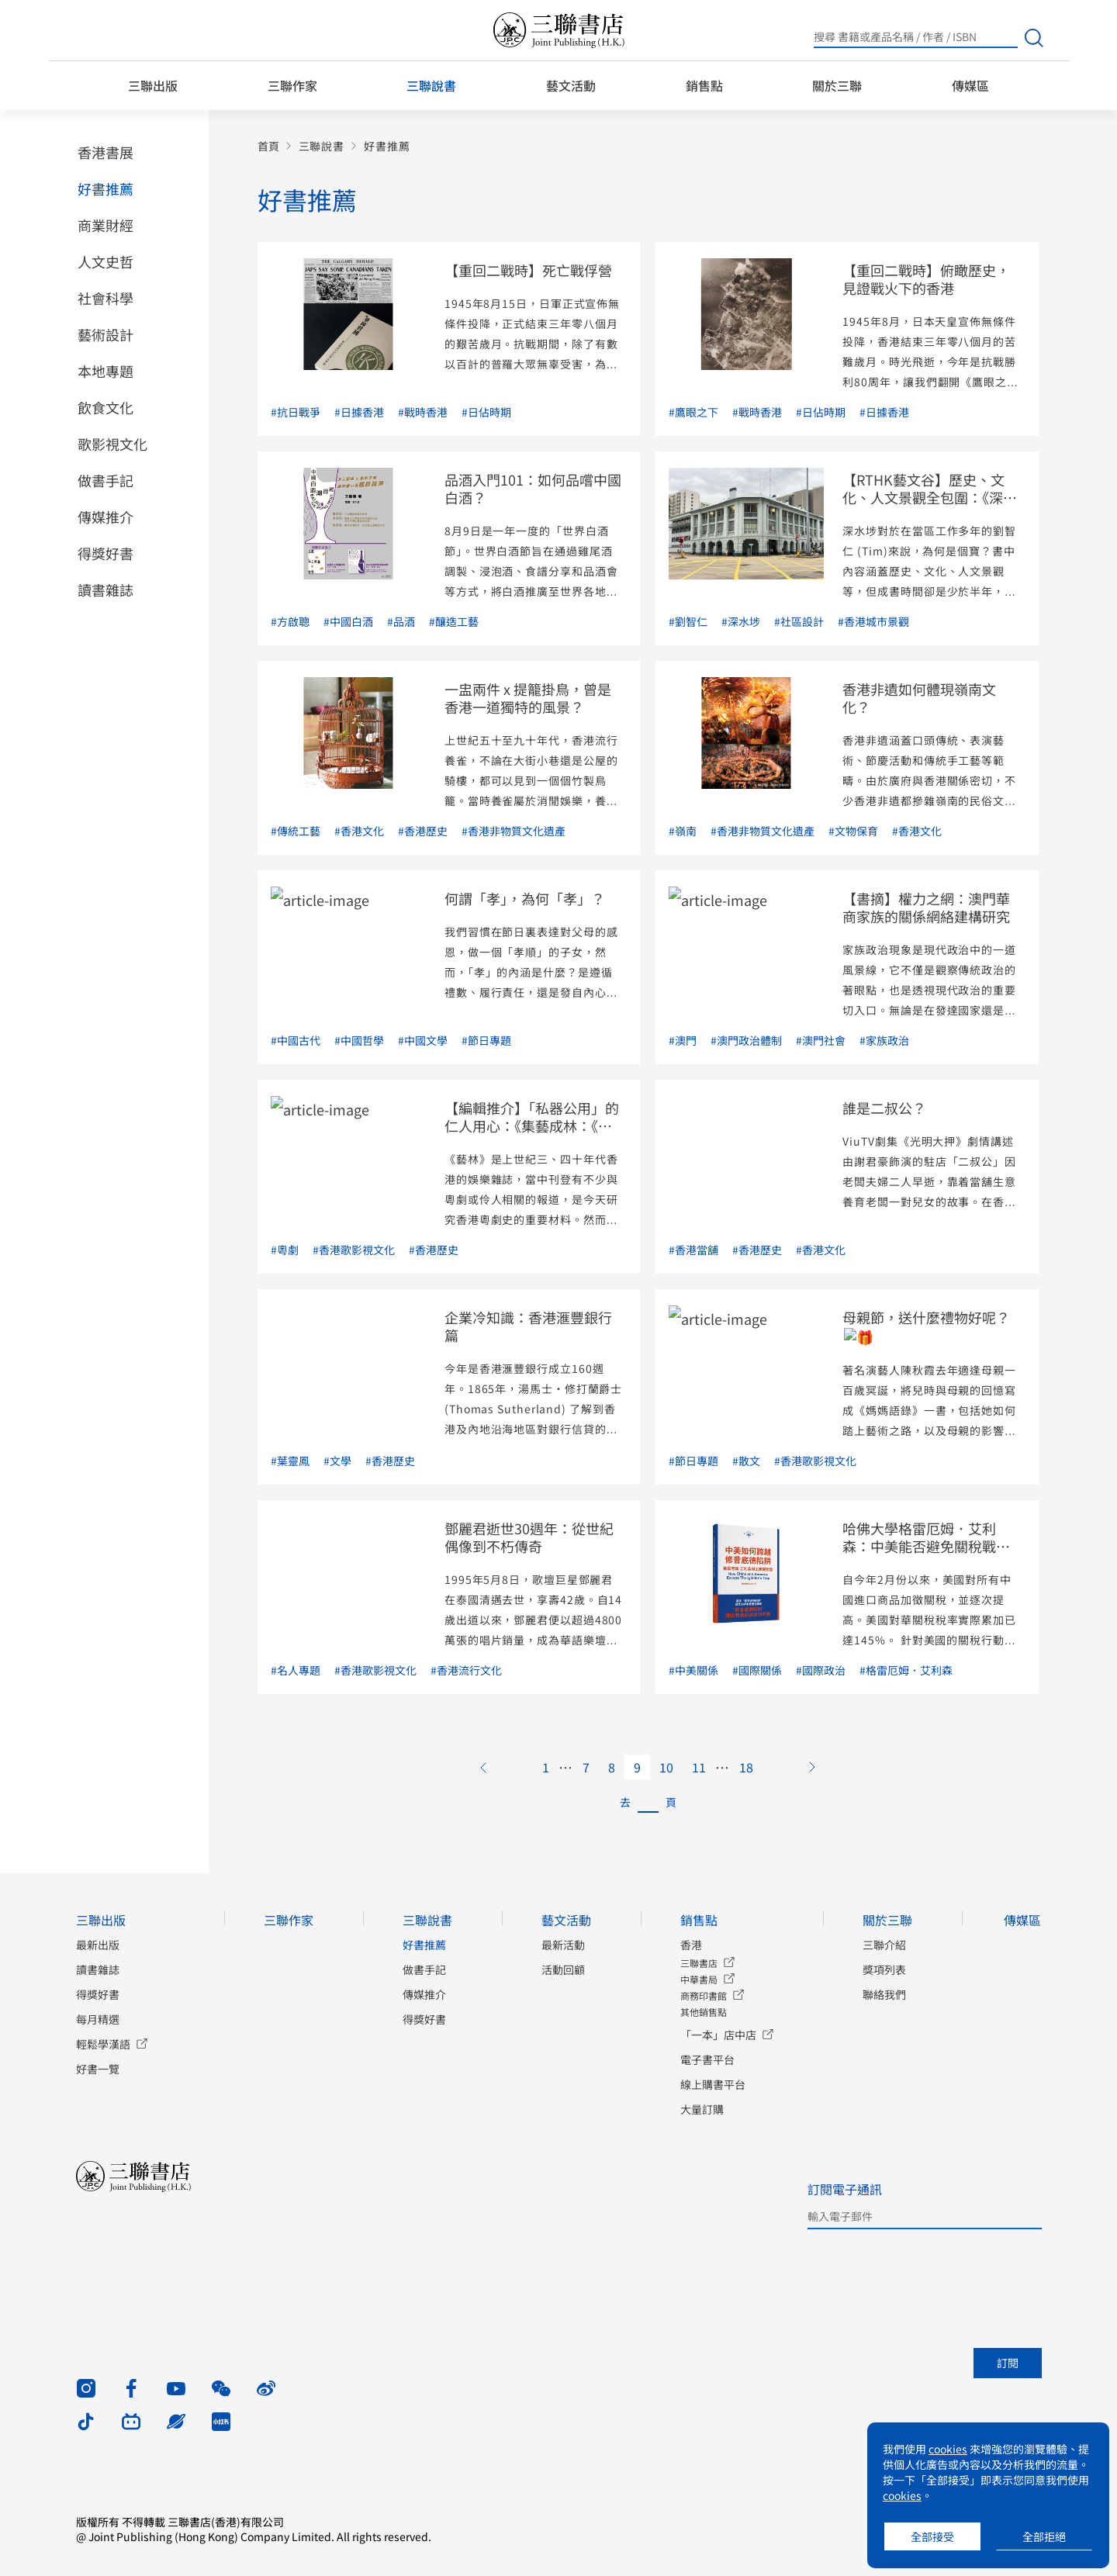 The width and height of the screenshot is (1117, 2576). Describe the element at coordinates (290, 621) in the screenshot. I see `#方啟聰` at that location.